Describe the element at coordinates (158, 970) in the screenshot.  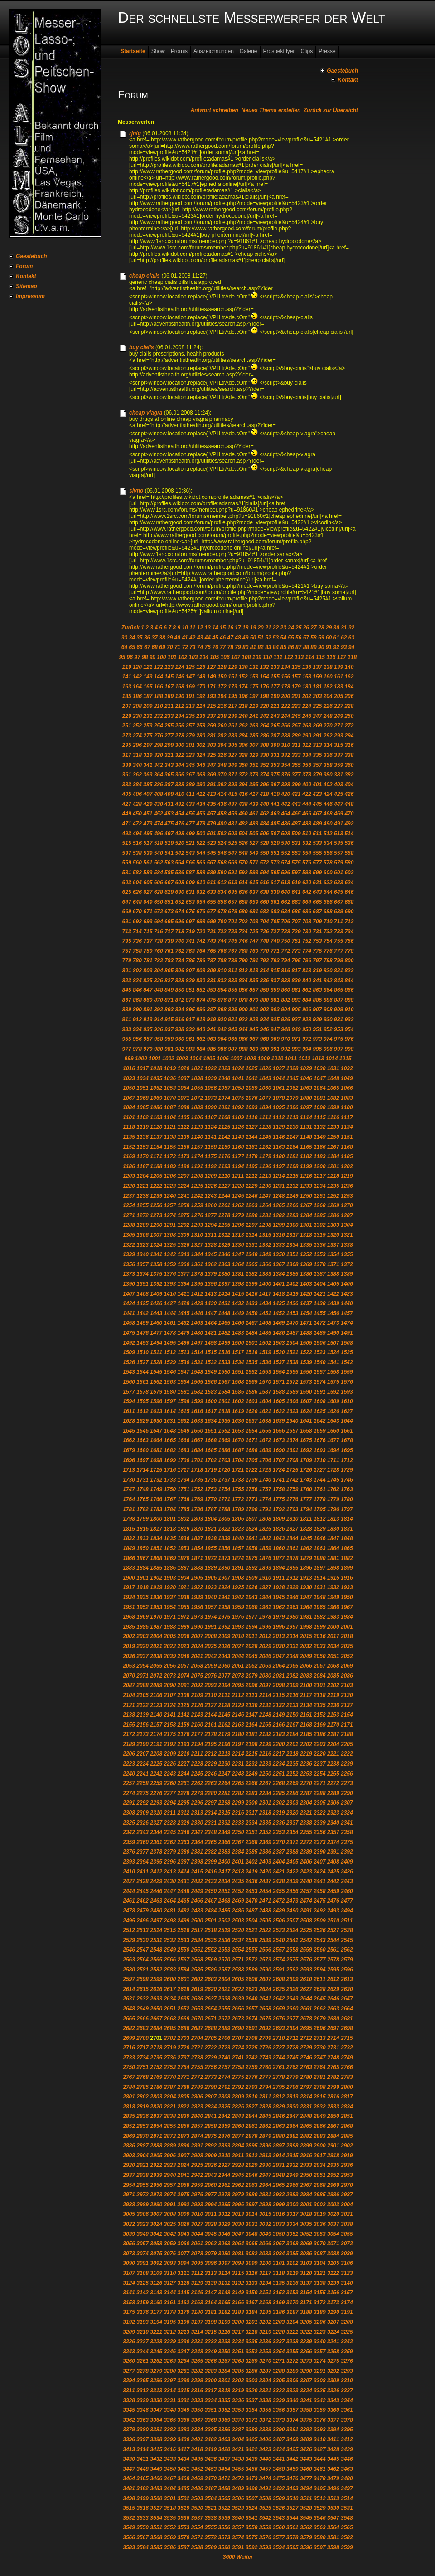
I see `804` at that location.